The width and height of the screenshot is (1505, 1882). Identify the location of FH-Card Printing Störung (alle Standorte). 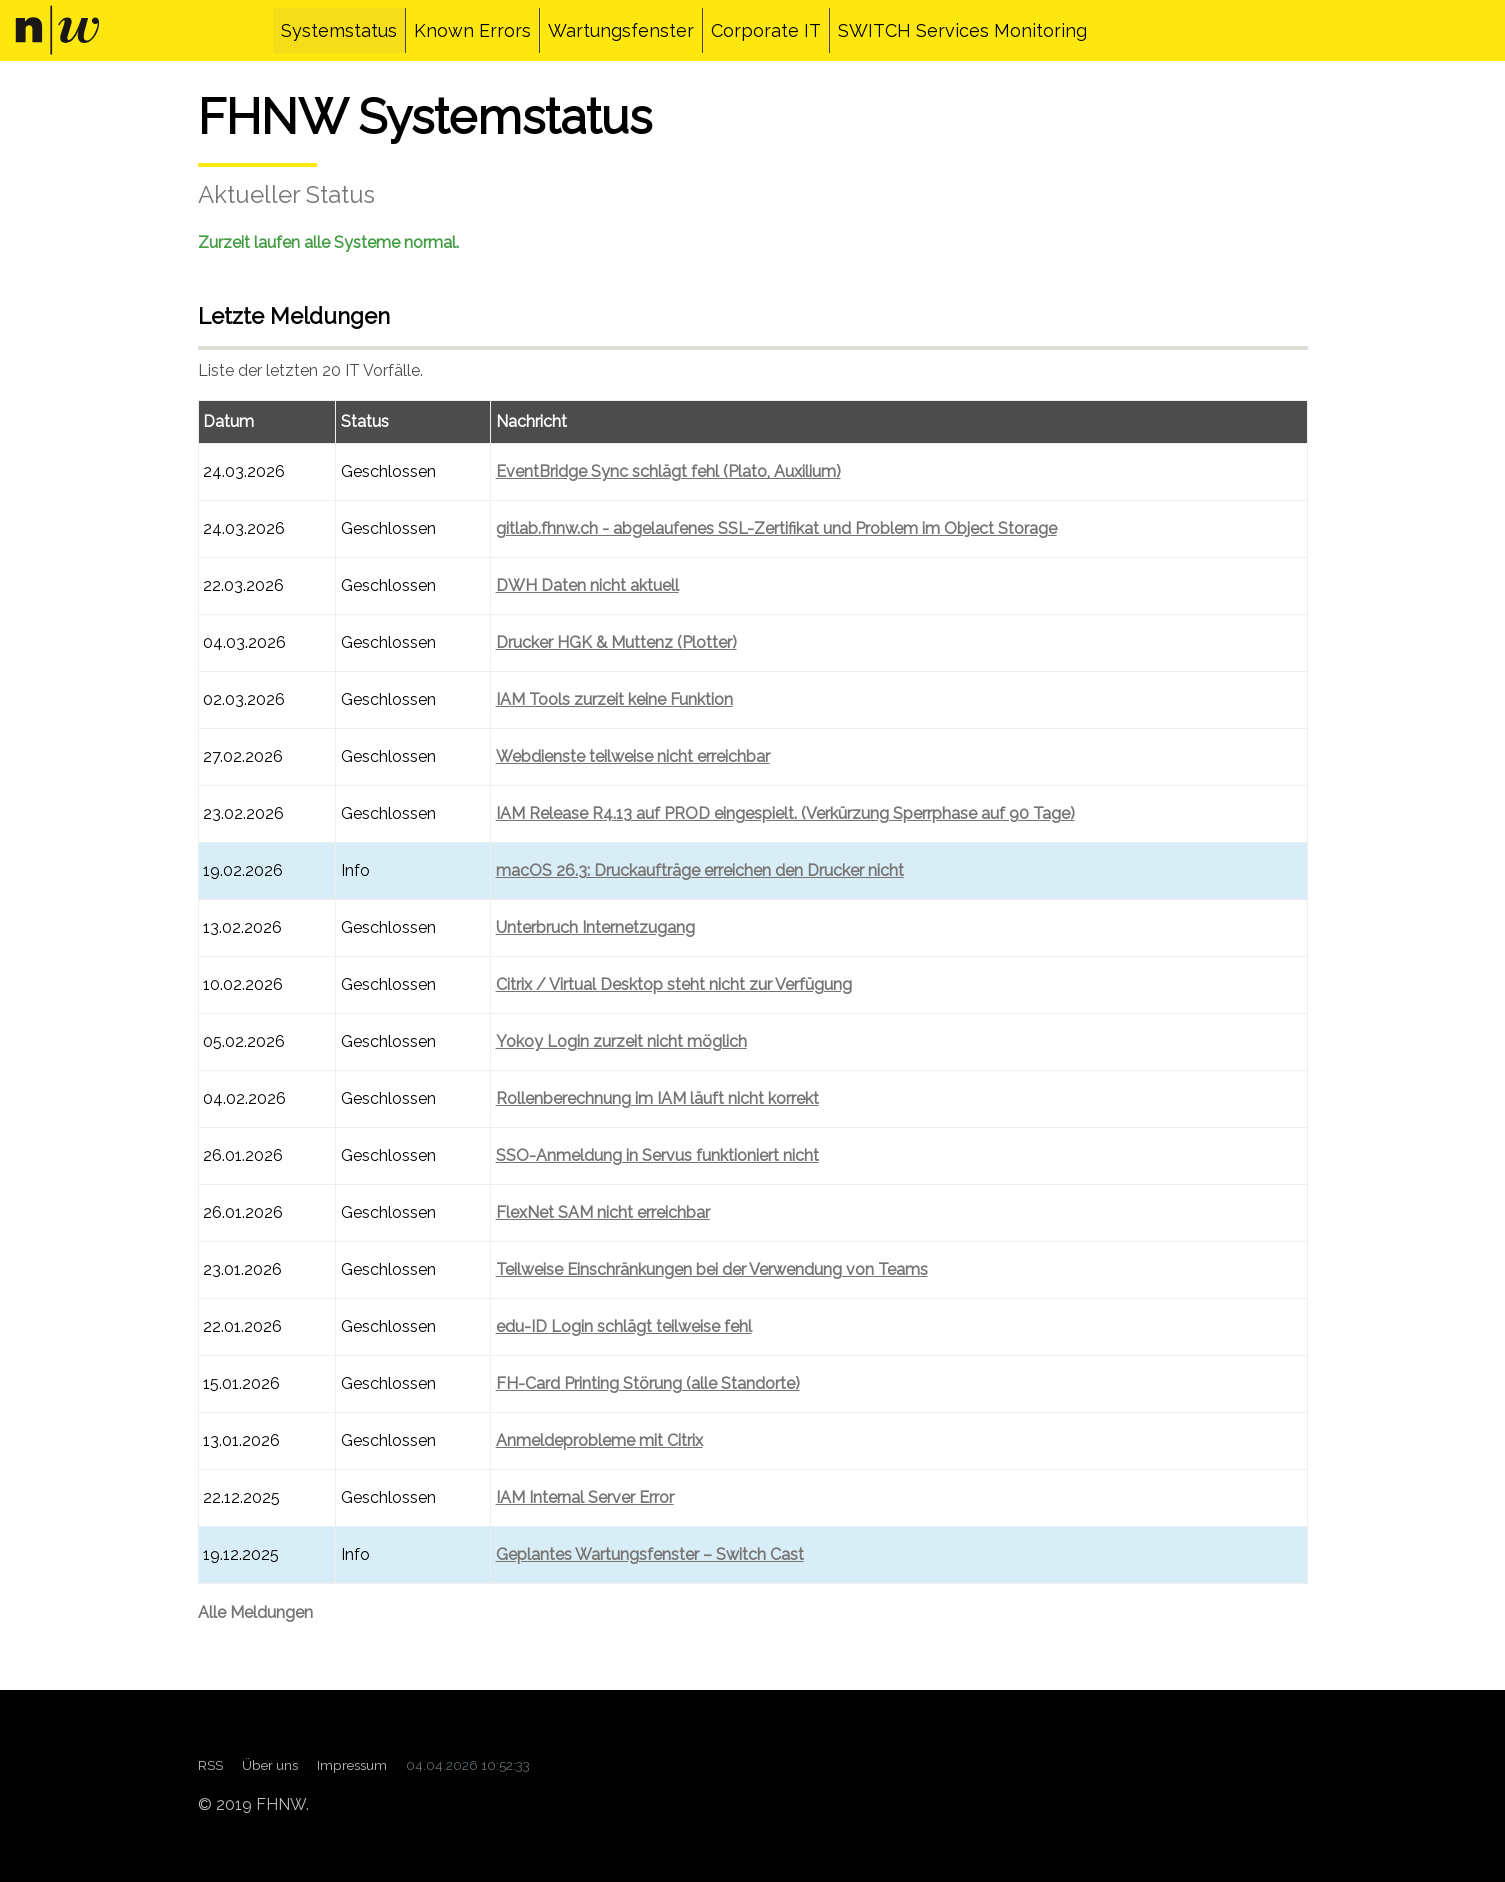
(648, 1383).